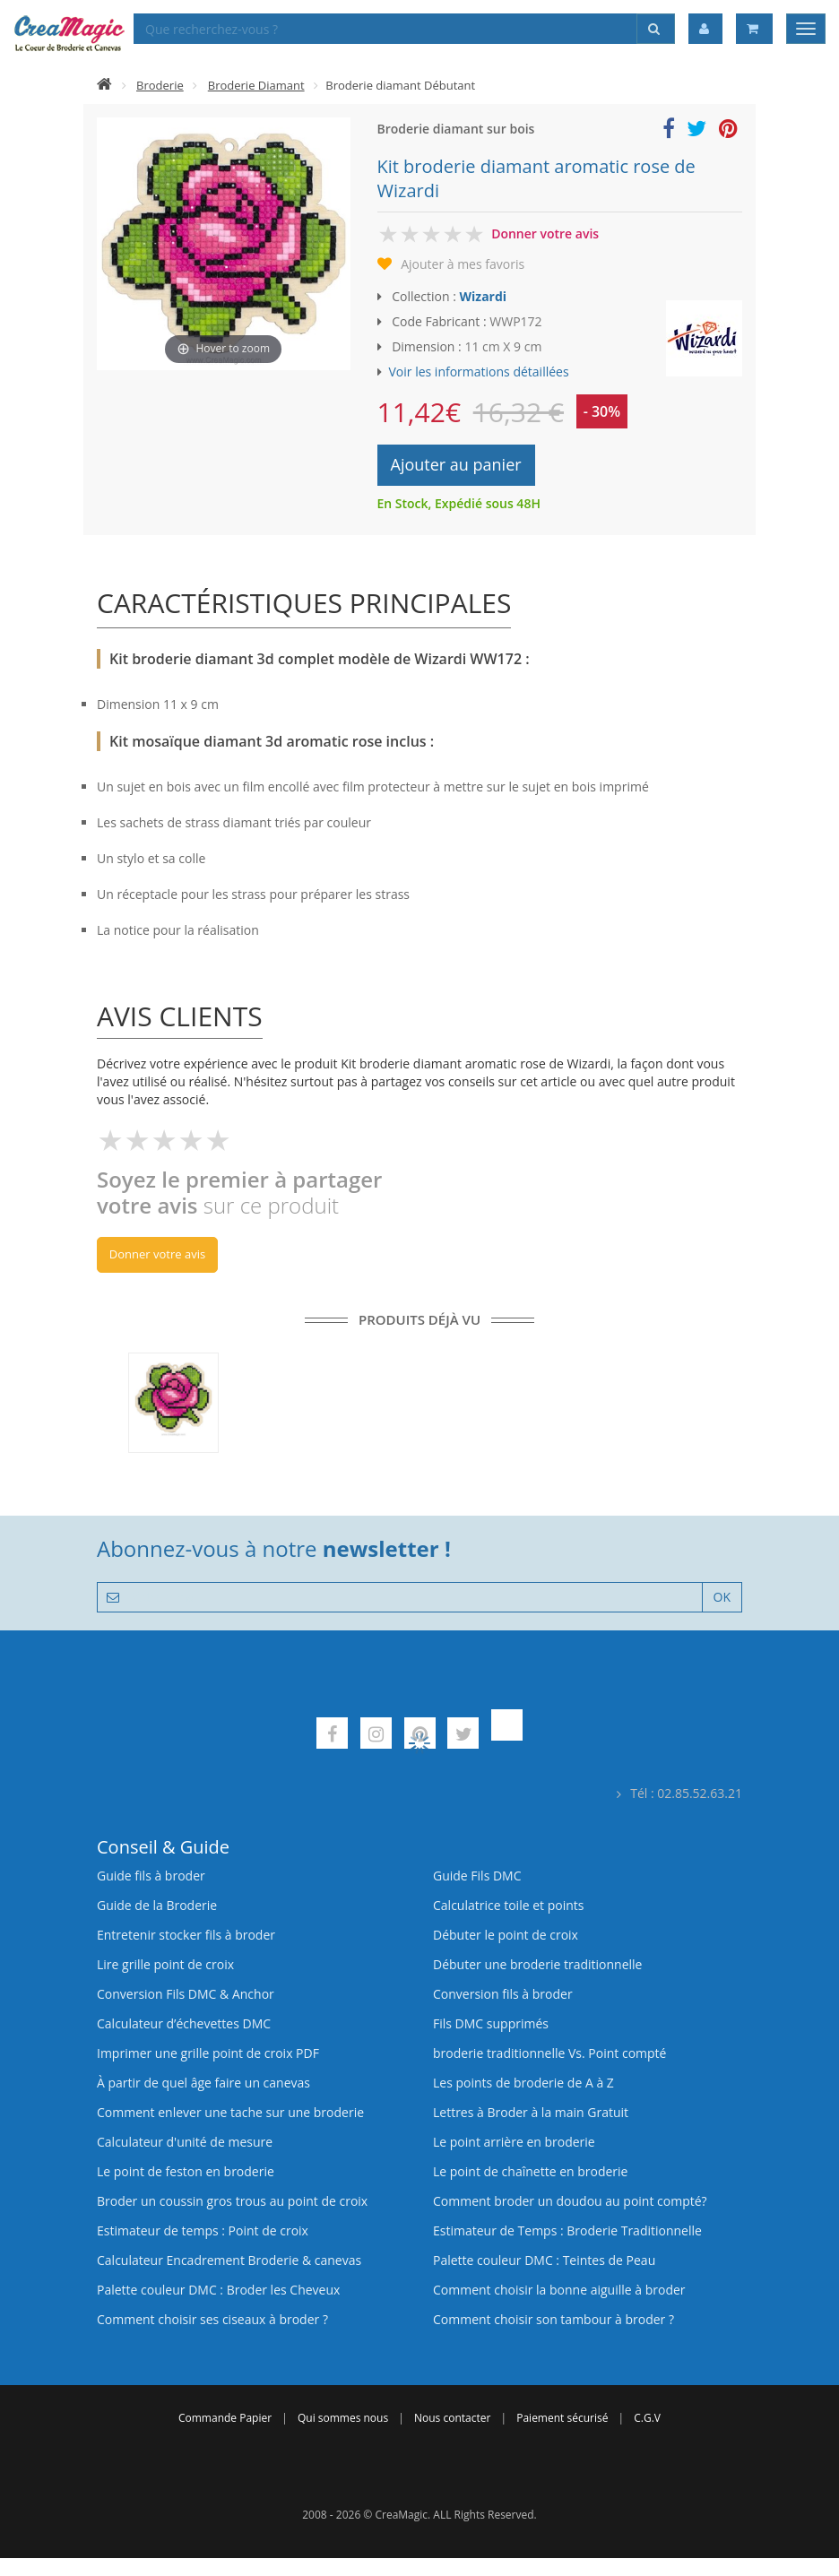 Image resolution: width=839 pixels, height=2576 pixels. I want to click on C.G.V, so click(647, 2417).